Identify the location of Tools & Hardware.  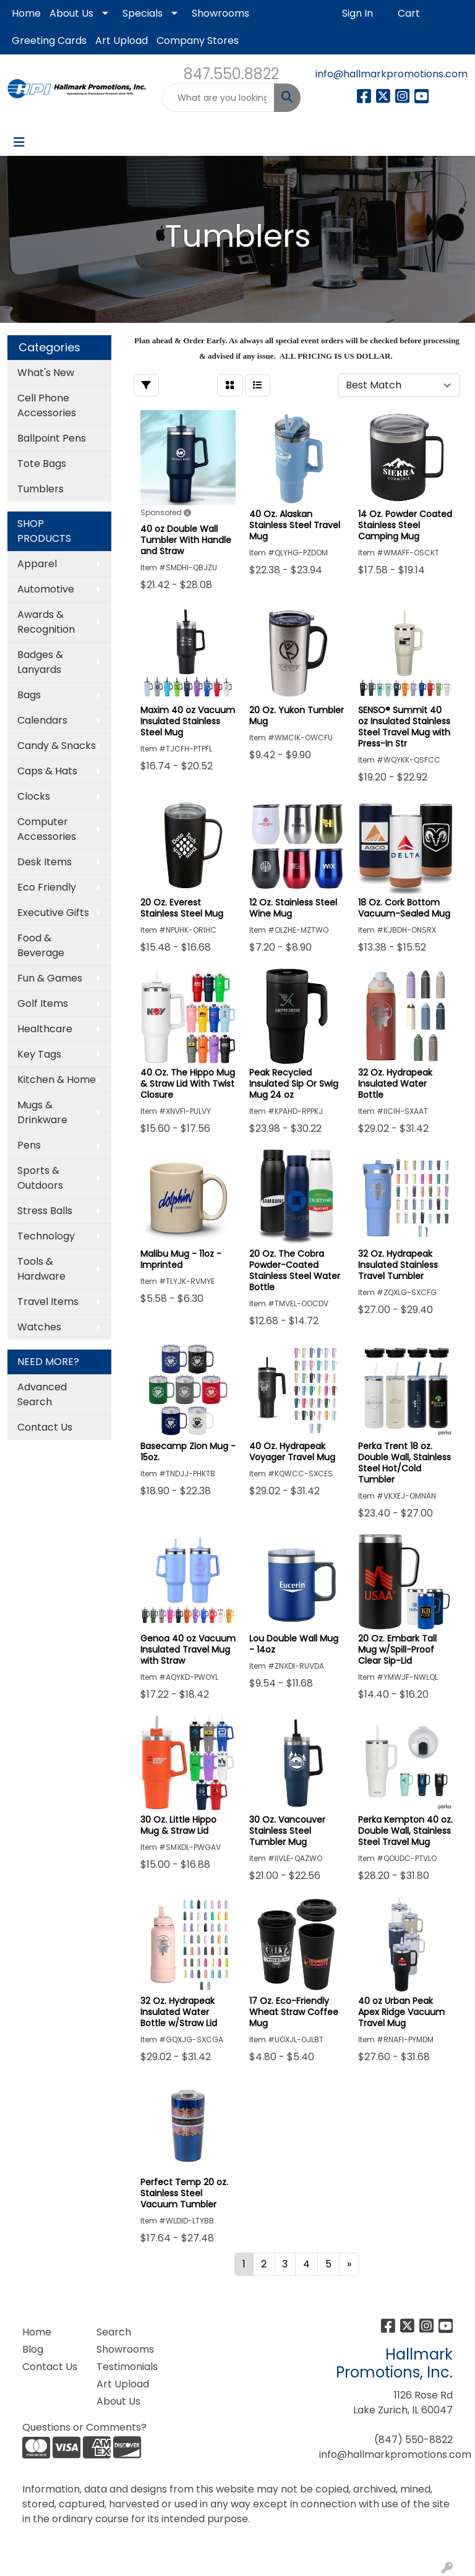
(41, 1268).